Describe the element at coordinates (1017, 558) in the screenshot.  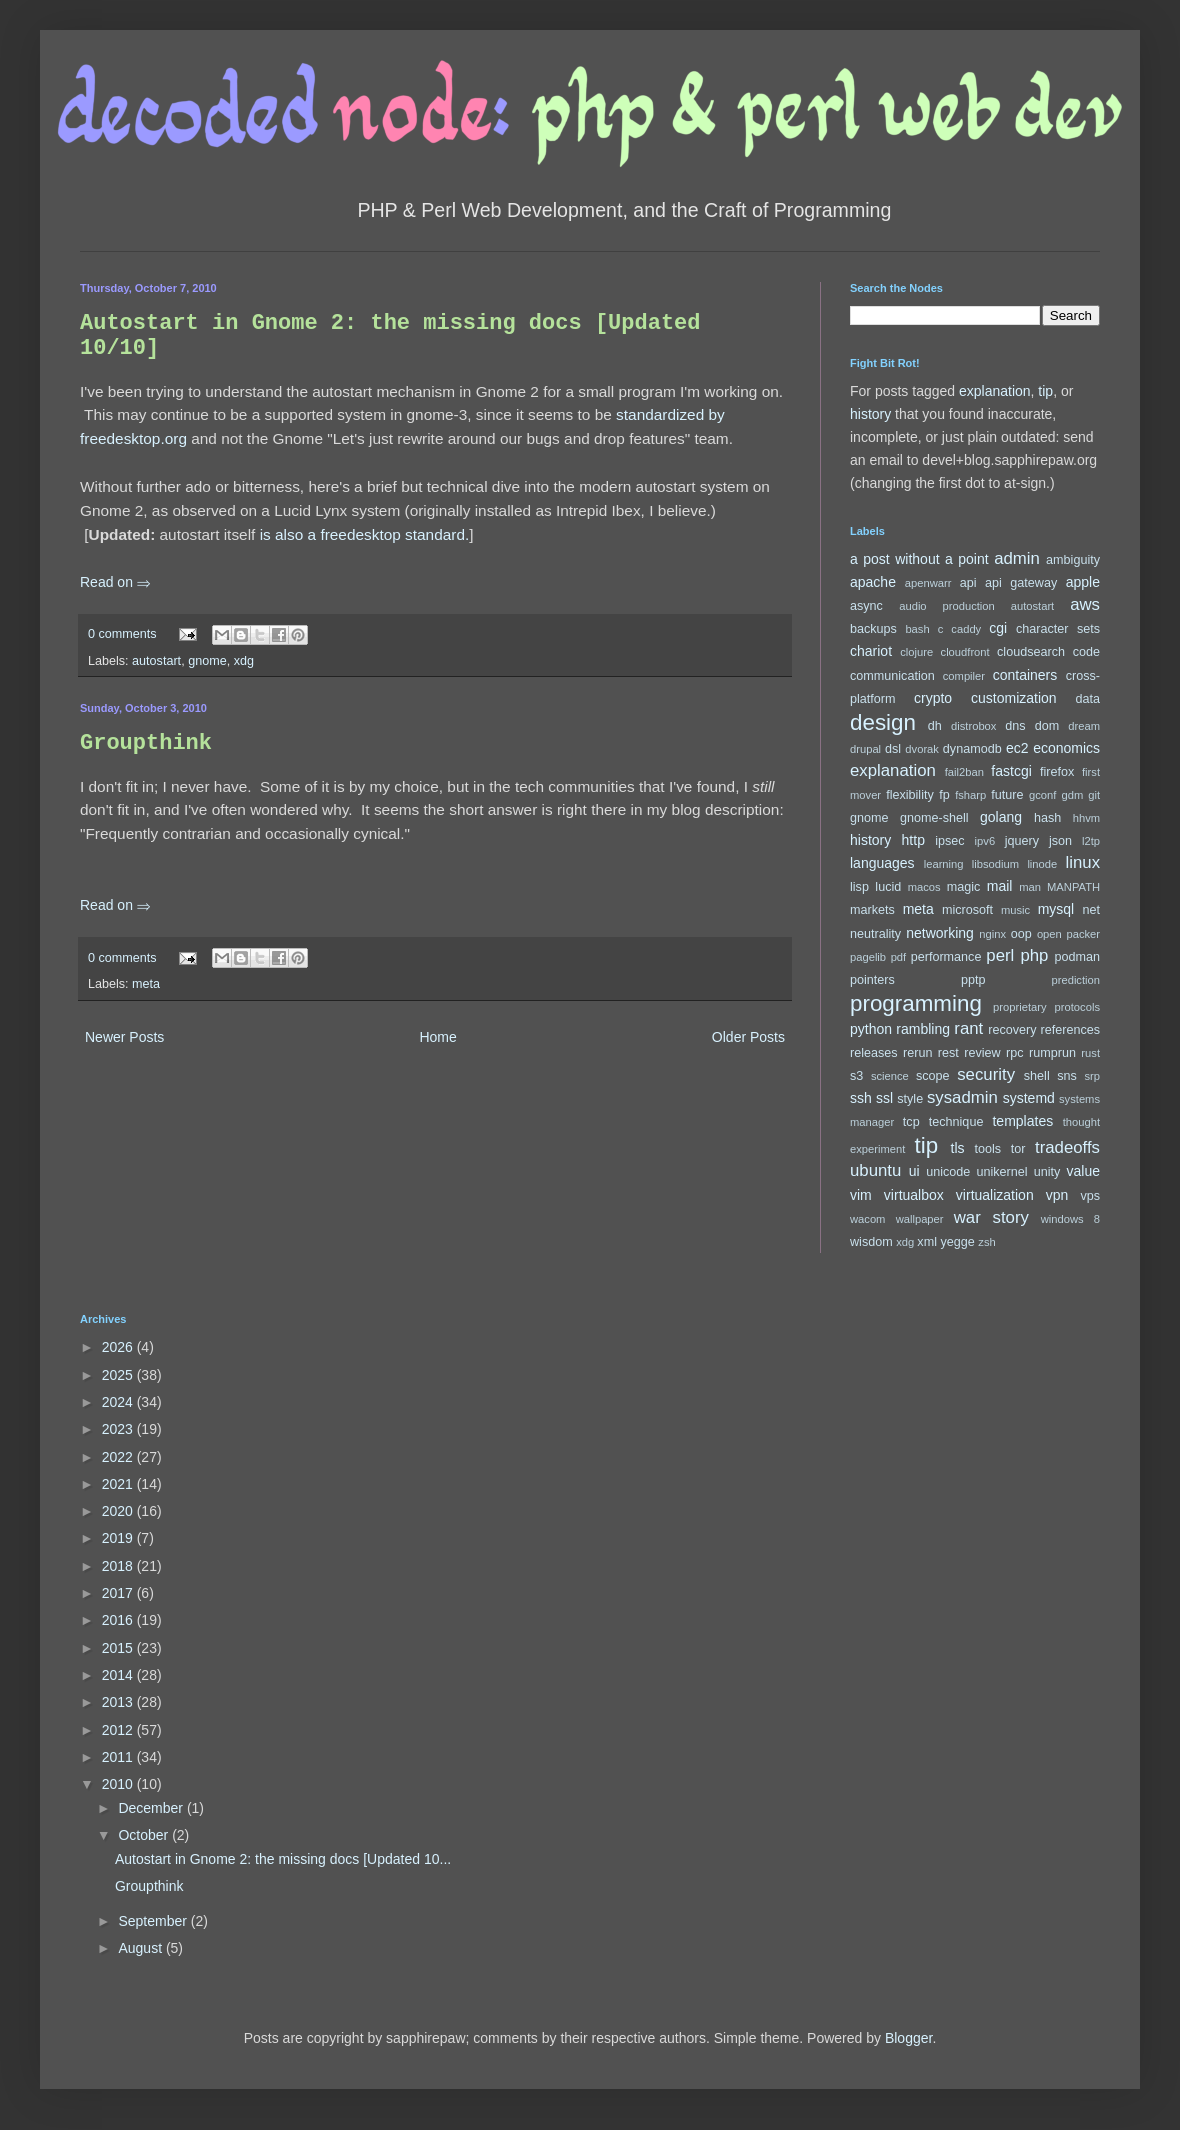
I see `admin` at that location.